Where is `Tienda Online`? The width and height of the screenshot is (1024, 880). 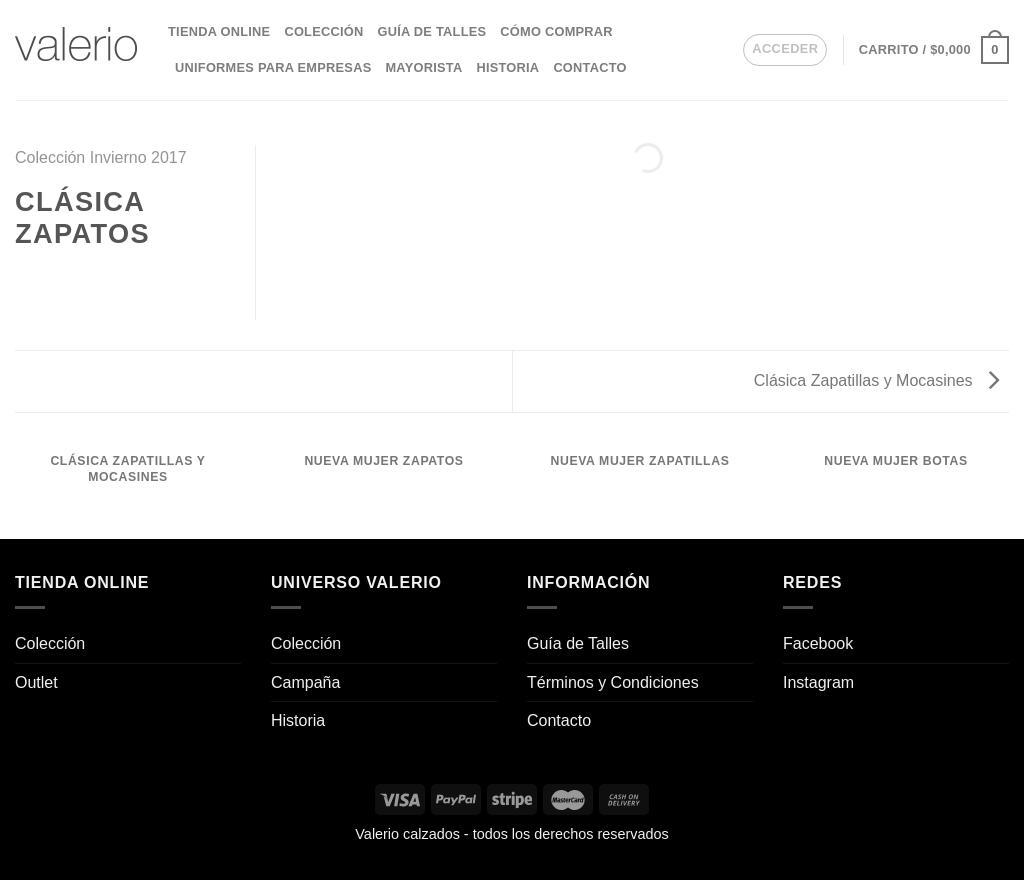 Tienda Online is located at coordinates (219, 31).